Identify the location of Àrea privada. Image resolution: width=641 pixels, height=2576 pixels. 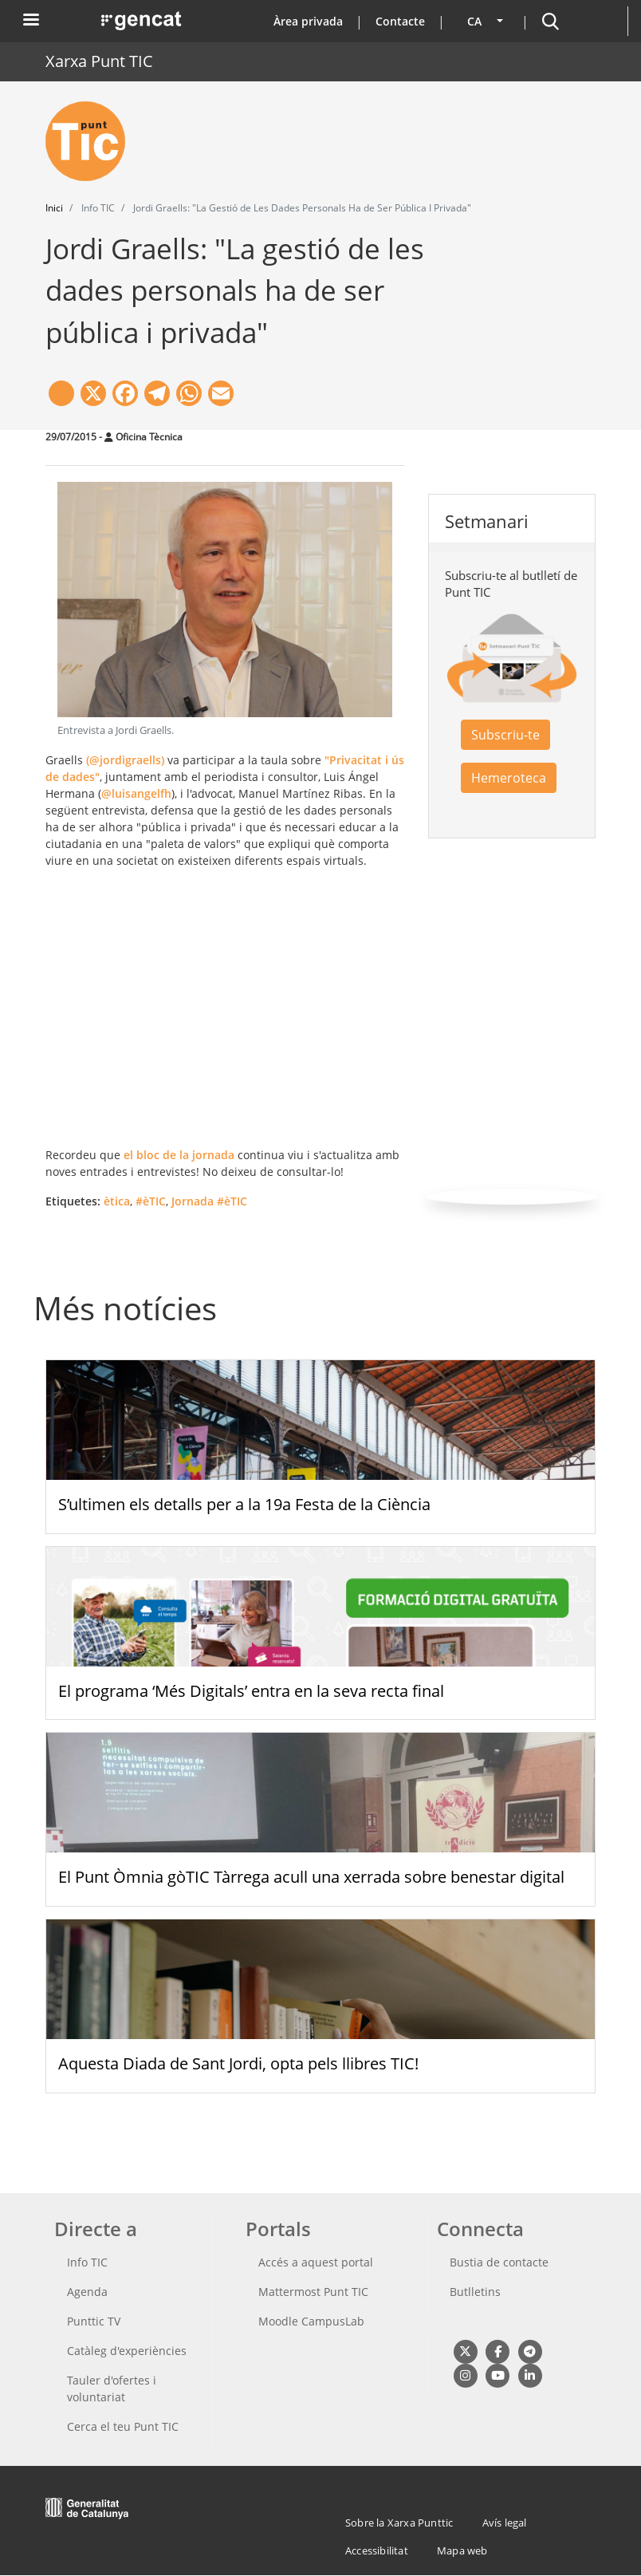
(308, 21).